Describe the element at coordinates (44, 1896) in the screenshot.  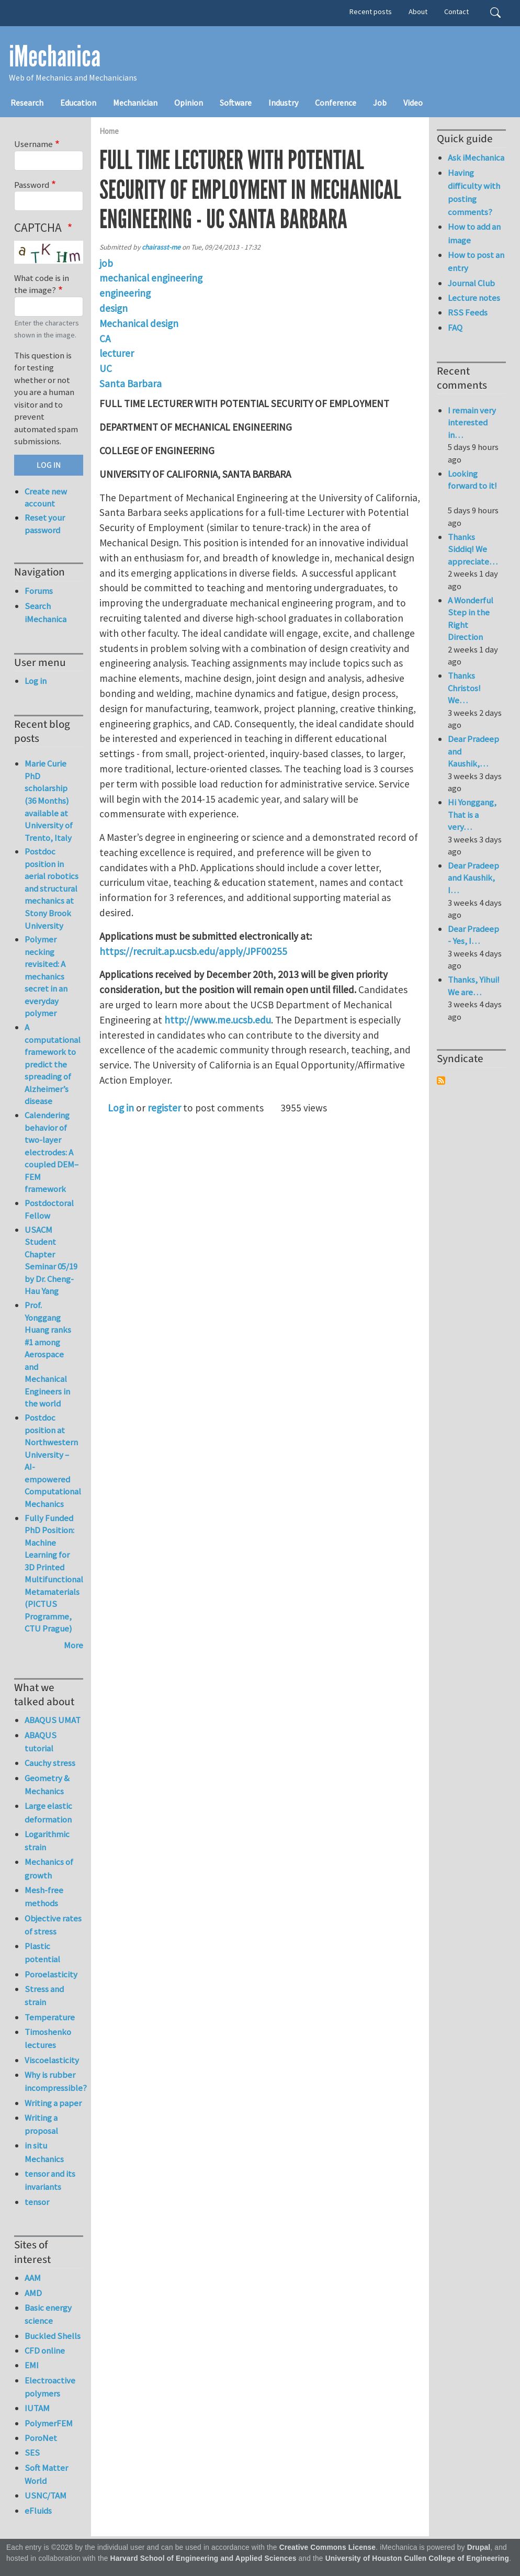
I see `Mesh-free methods` at that location.